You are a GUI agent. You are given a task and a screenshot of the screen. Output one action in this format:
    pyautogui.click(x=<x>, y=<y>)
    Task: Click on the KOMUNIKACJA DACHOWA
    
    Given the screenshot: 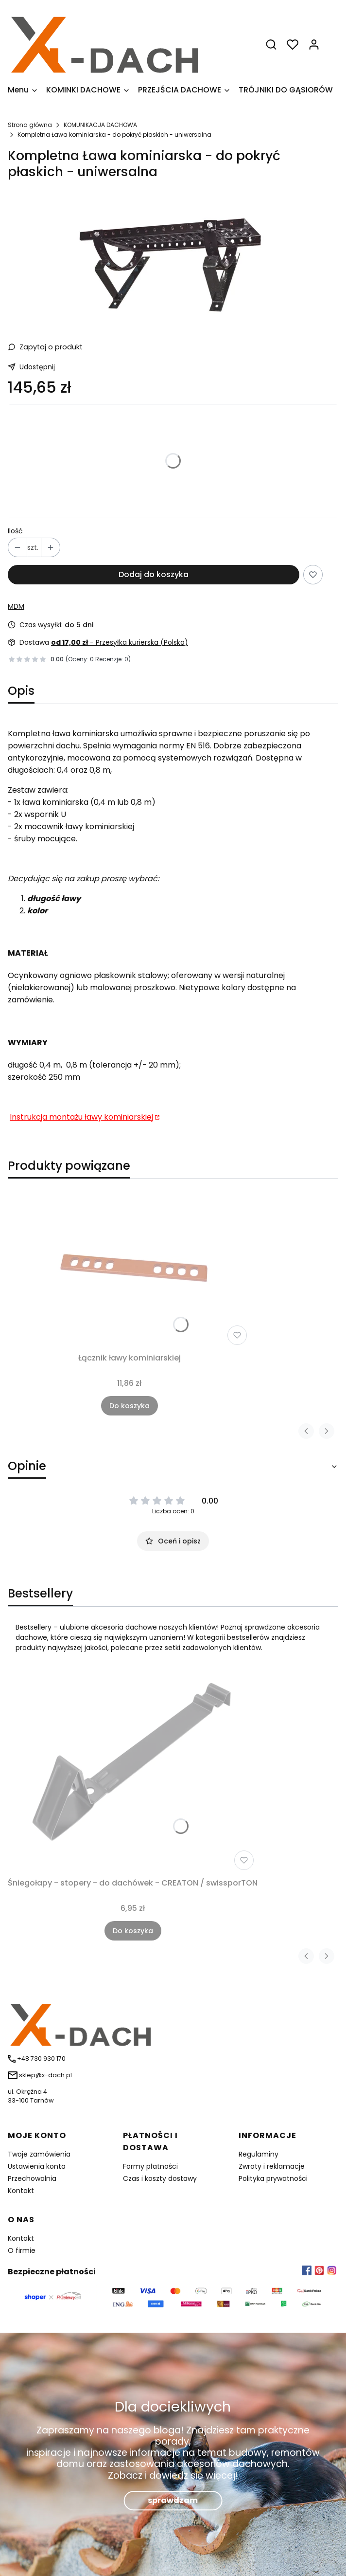 What is the action you would take?
    pyautogui.click(x=100, y=125)
    